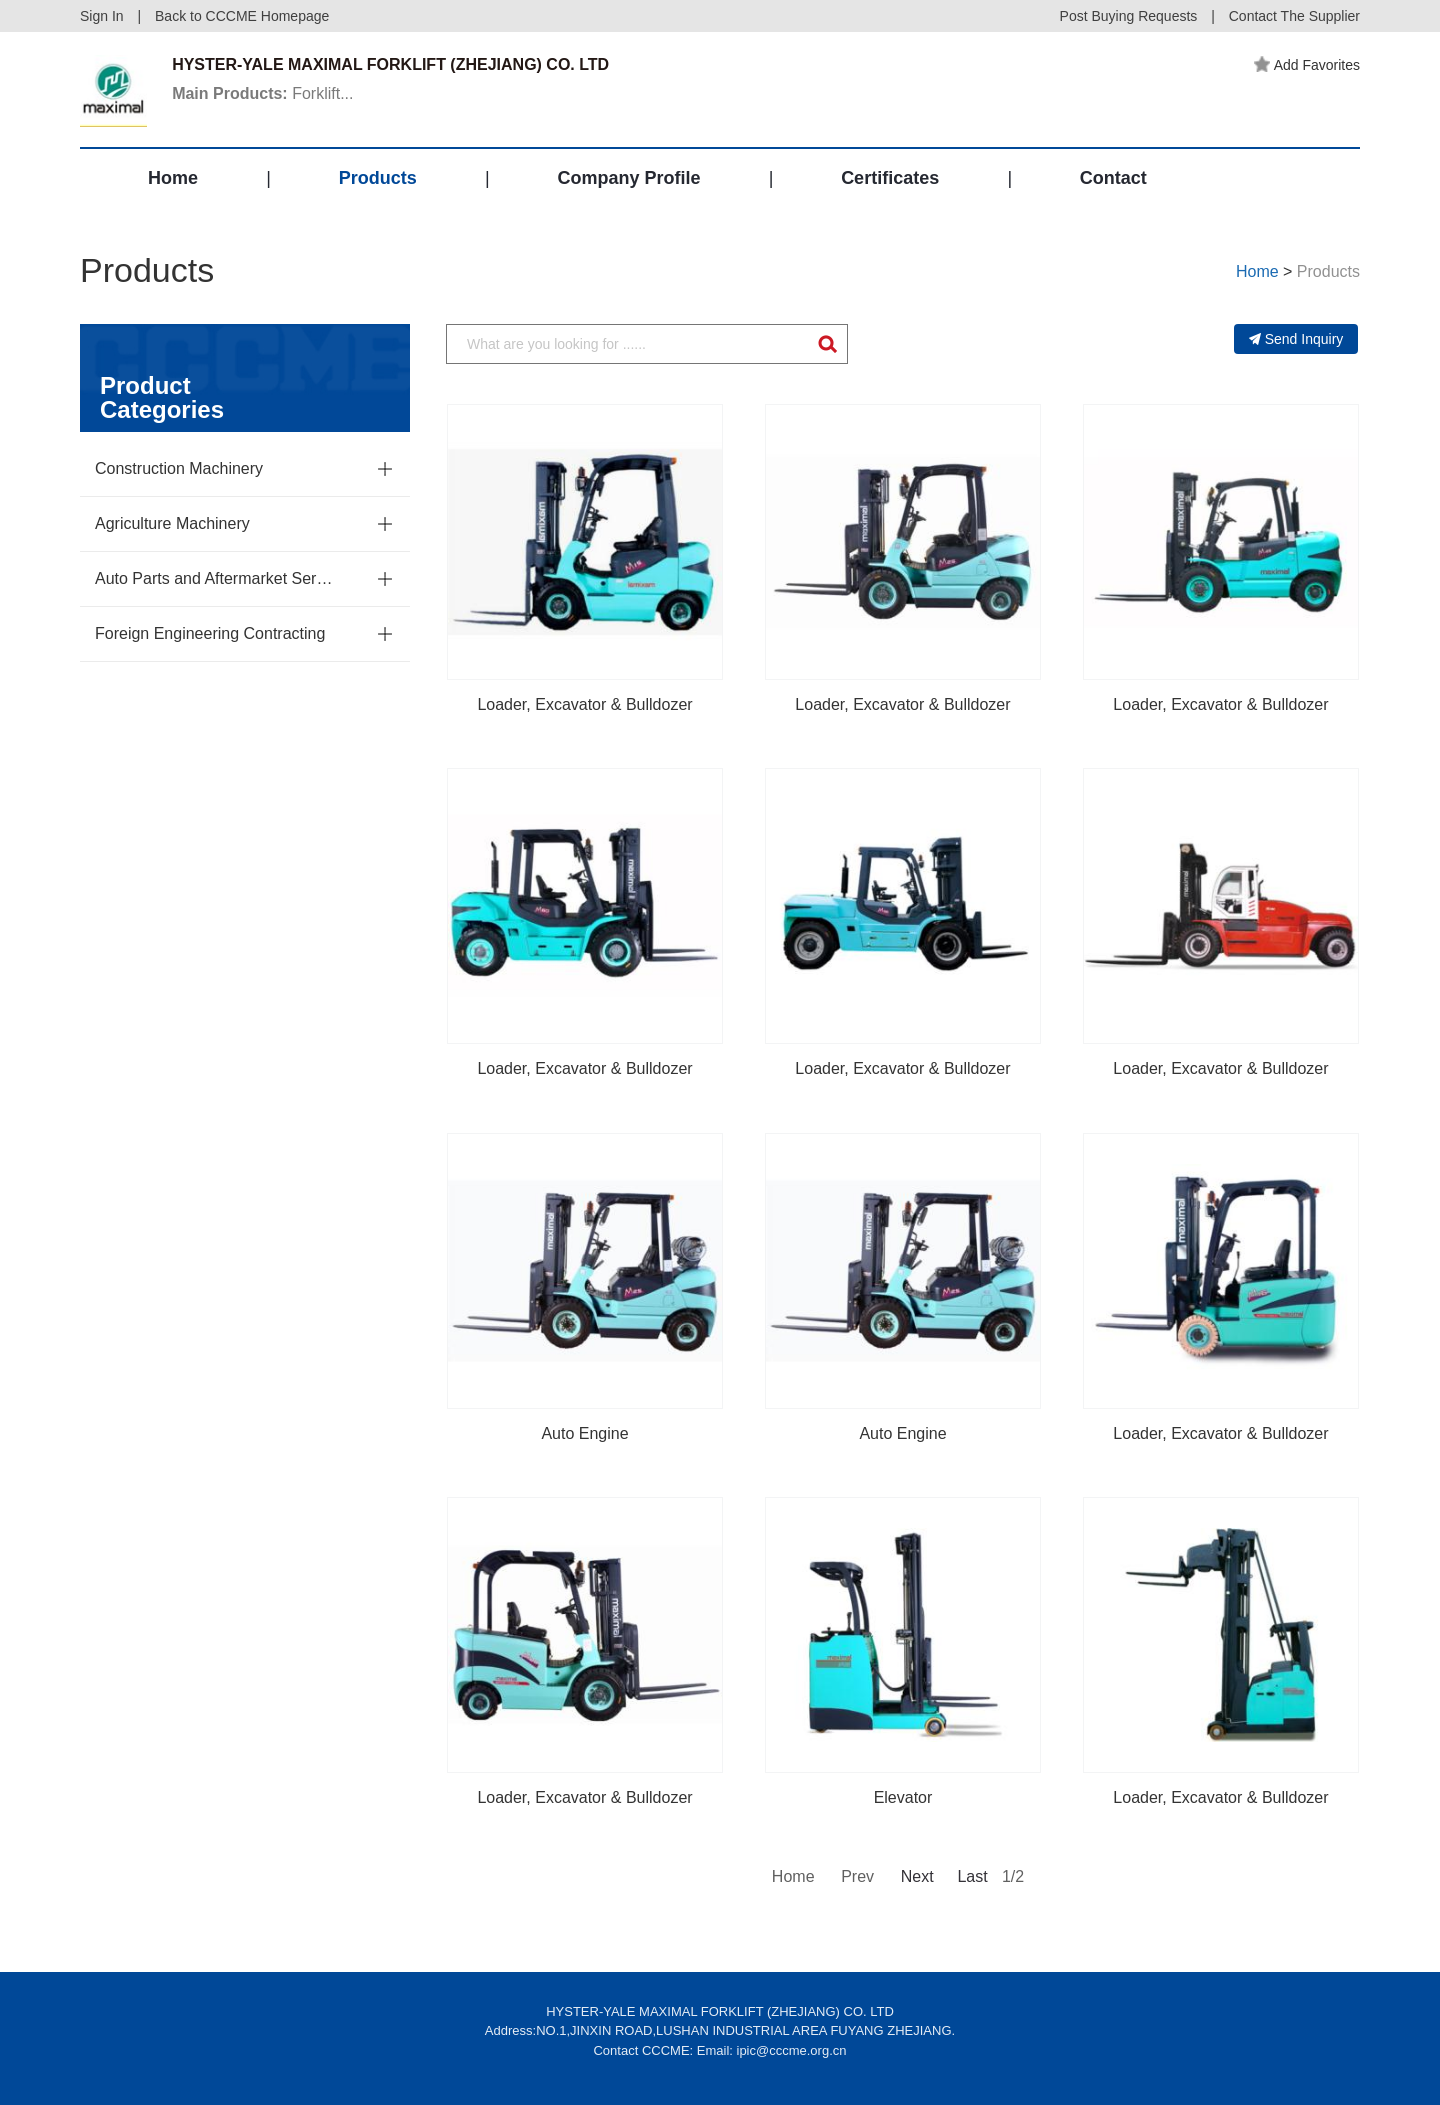 The image size is (1440, 2105). I want to click on Company Profile, so click(628, 178).